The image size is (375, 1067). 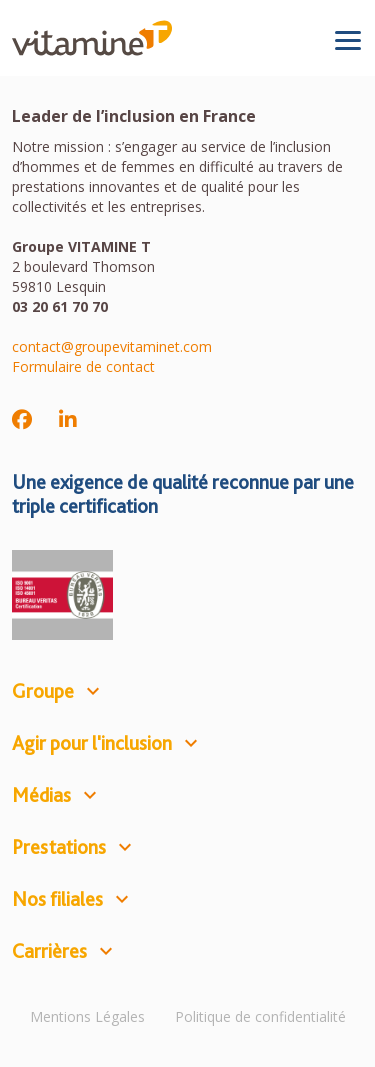 I want to click on Mentions Légales, so click(x=87, y=1016).